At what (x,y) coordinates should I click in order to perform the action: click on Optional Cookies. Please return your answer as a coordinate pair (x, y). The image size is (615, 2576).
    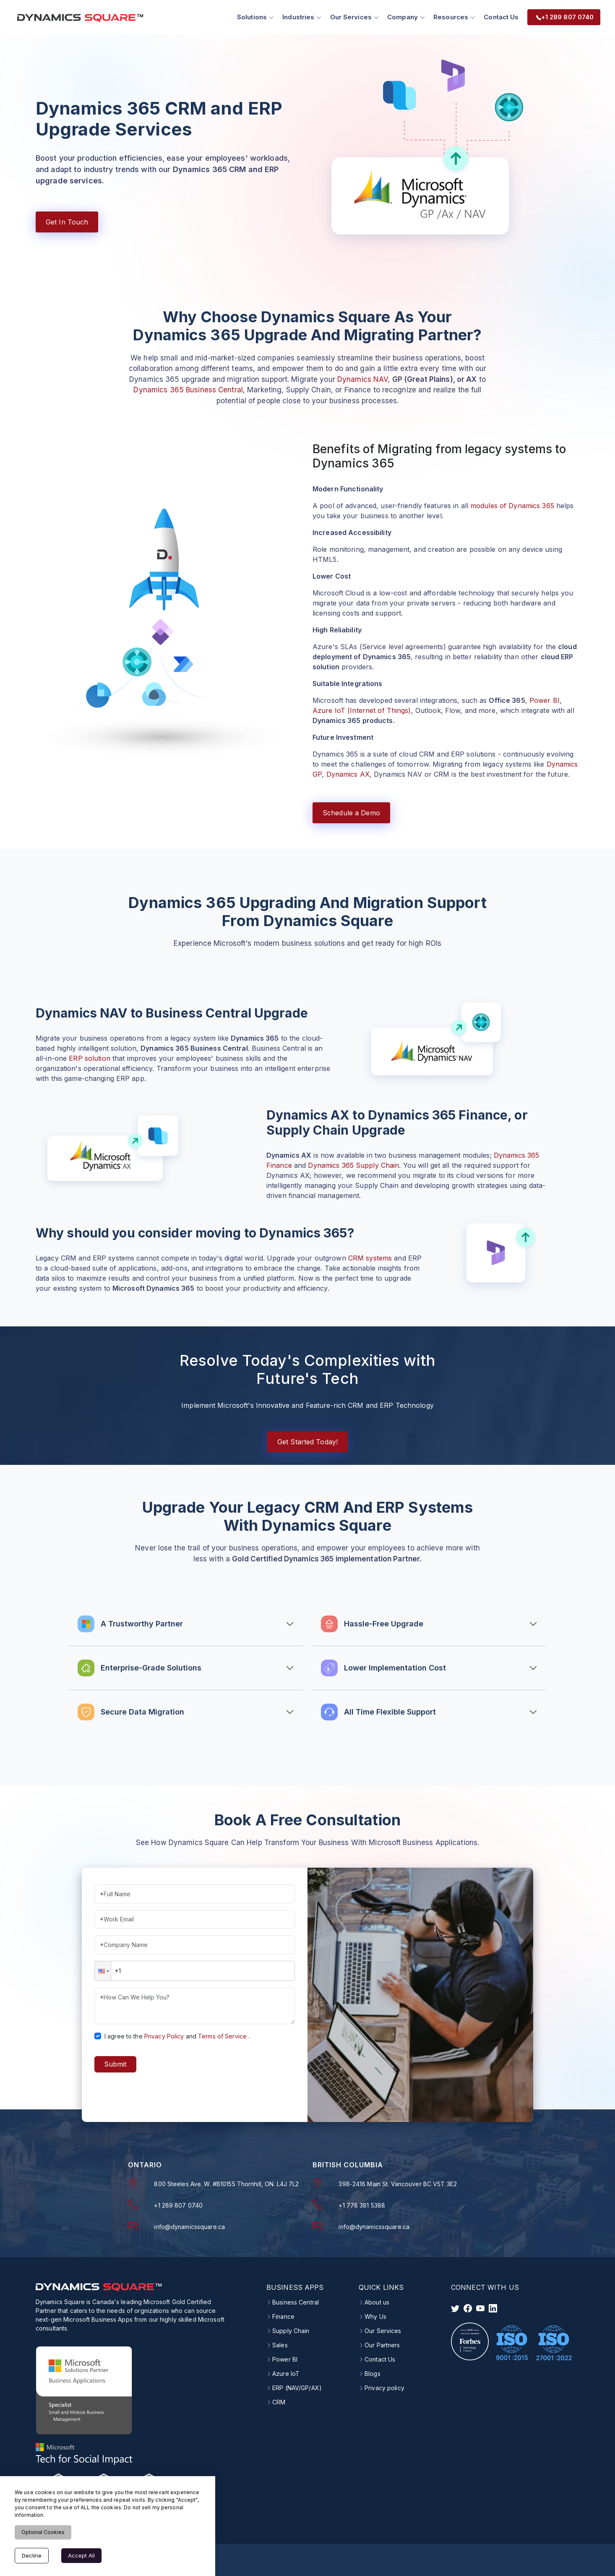
    Looking at the image, I should click on (43, 2532).